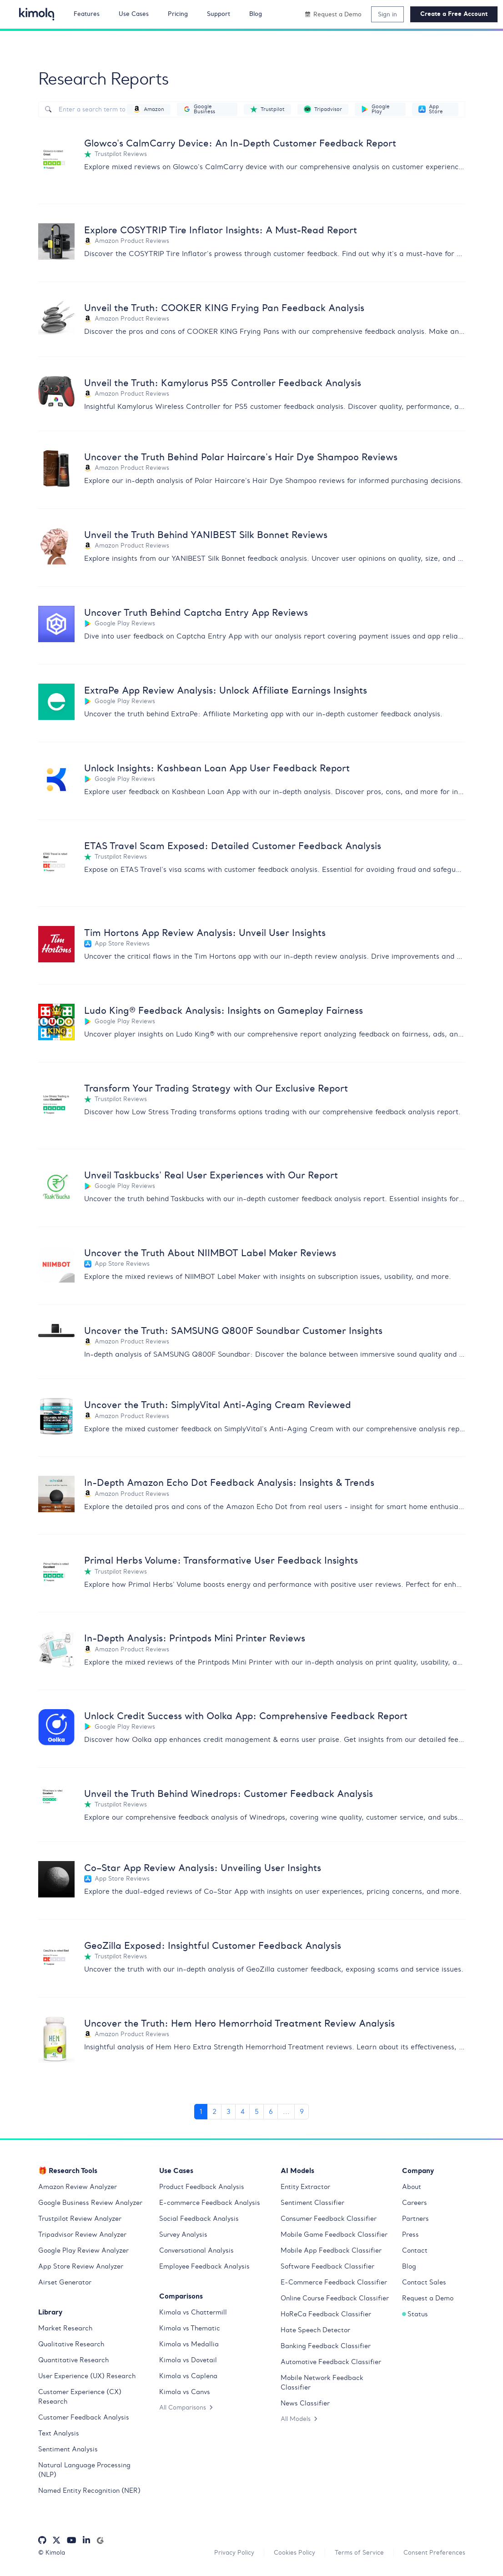 Image resolution: width=503 pixels, height=2576 pixels. Describe the element at coordinates (329, 2218) in the screenshot. I see `Consumer Feedback Classifier` at that location.